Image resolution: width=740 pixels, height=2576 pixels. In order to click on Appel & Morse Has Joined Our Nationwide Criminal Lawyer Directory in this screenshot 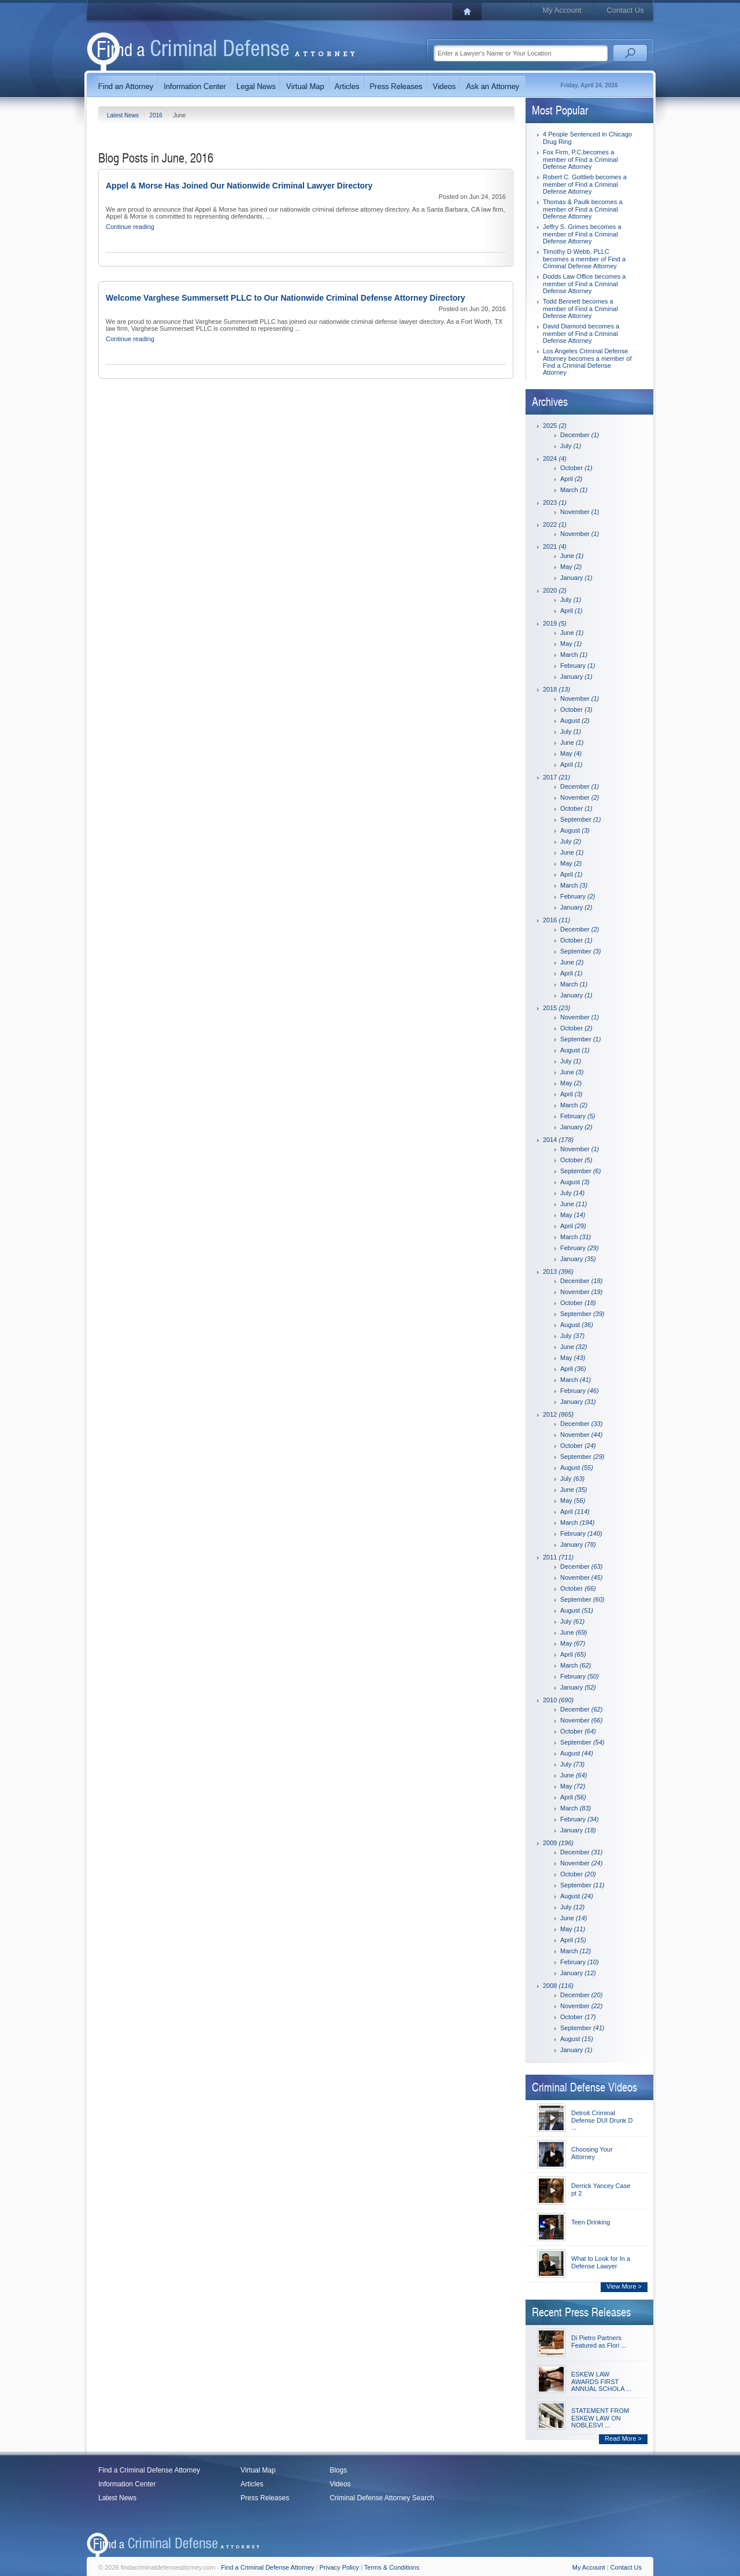, I will do `click(239, 185)`.